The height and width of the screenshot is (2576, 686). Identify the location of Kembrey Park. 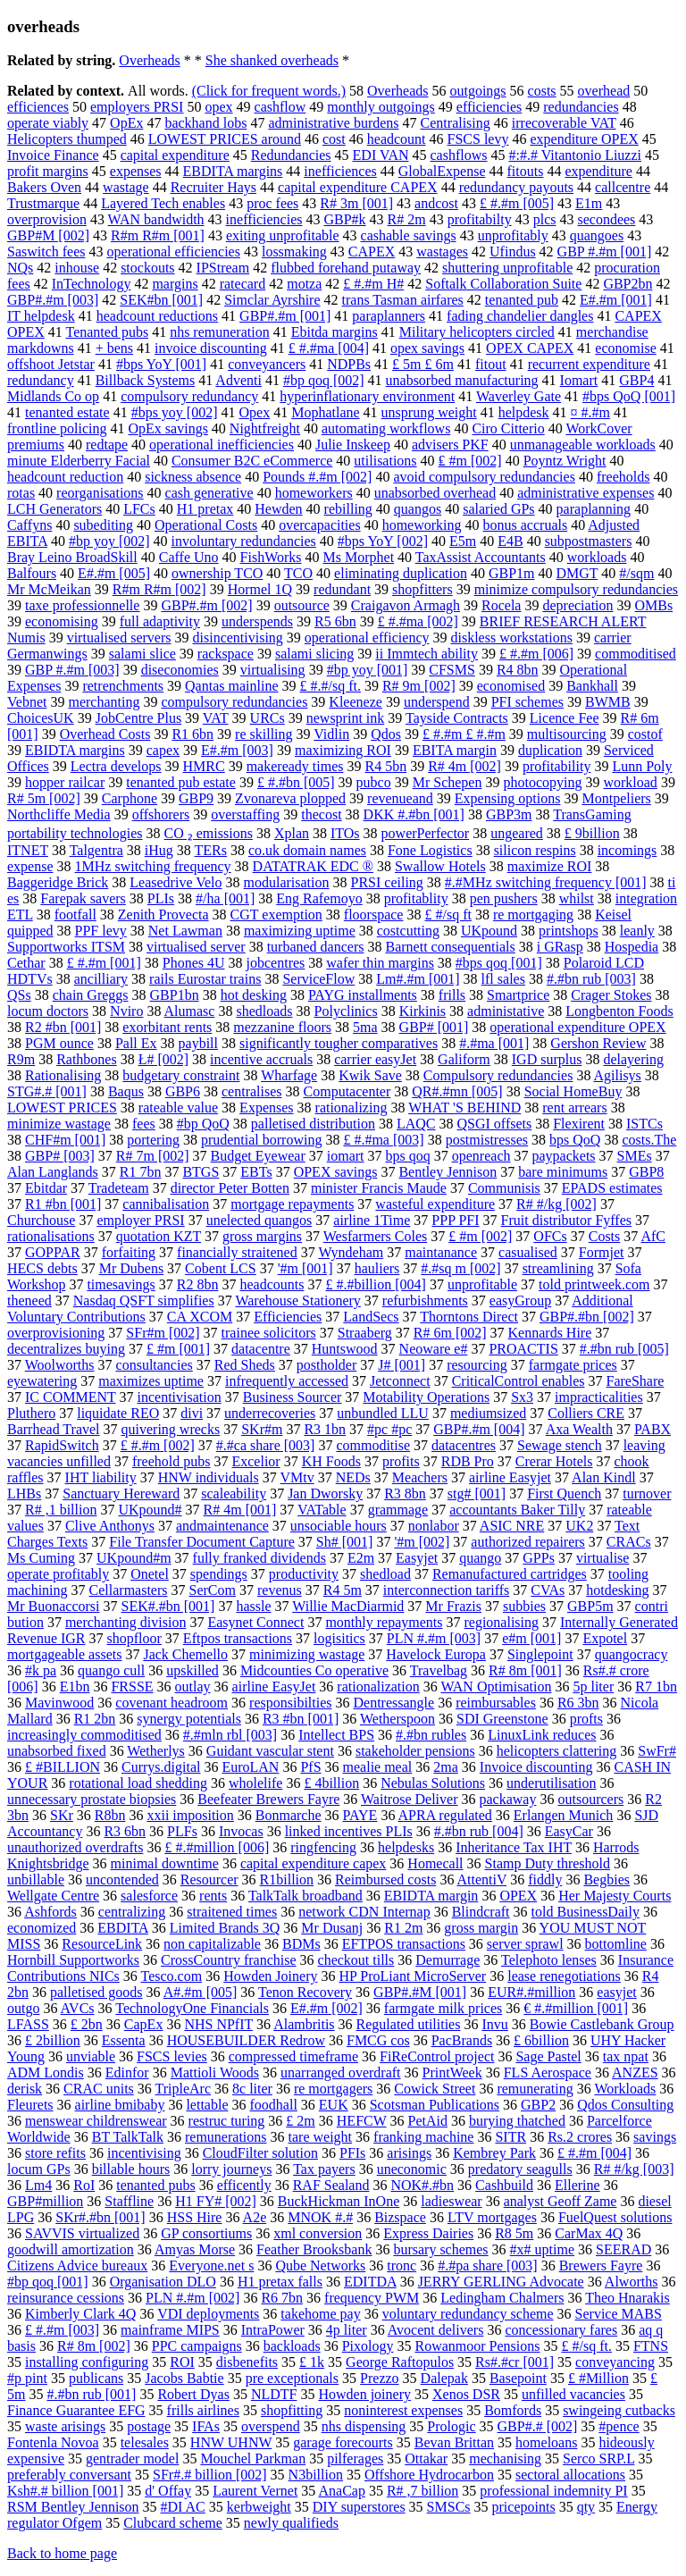
(494, 2153).